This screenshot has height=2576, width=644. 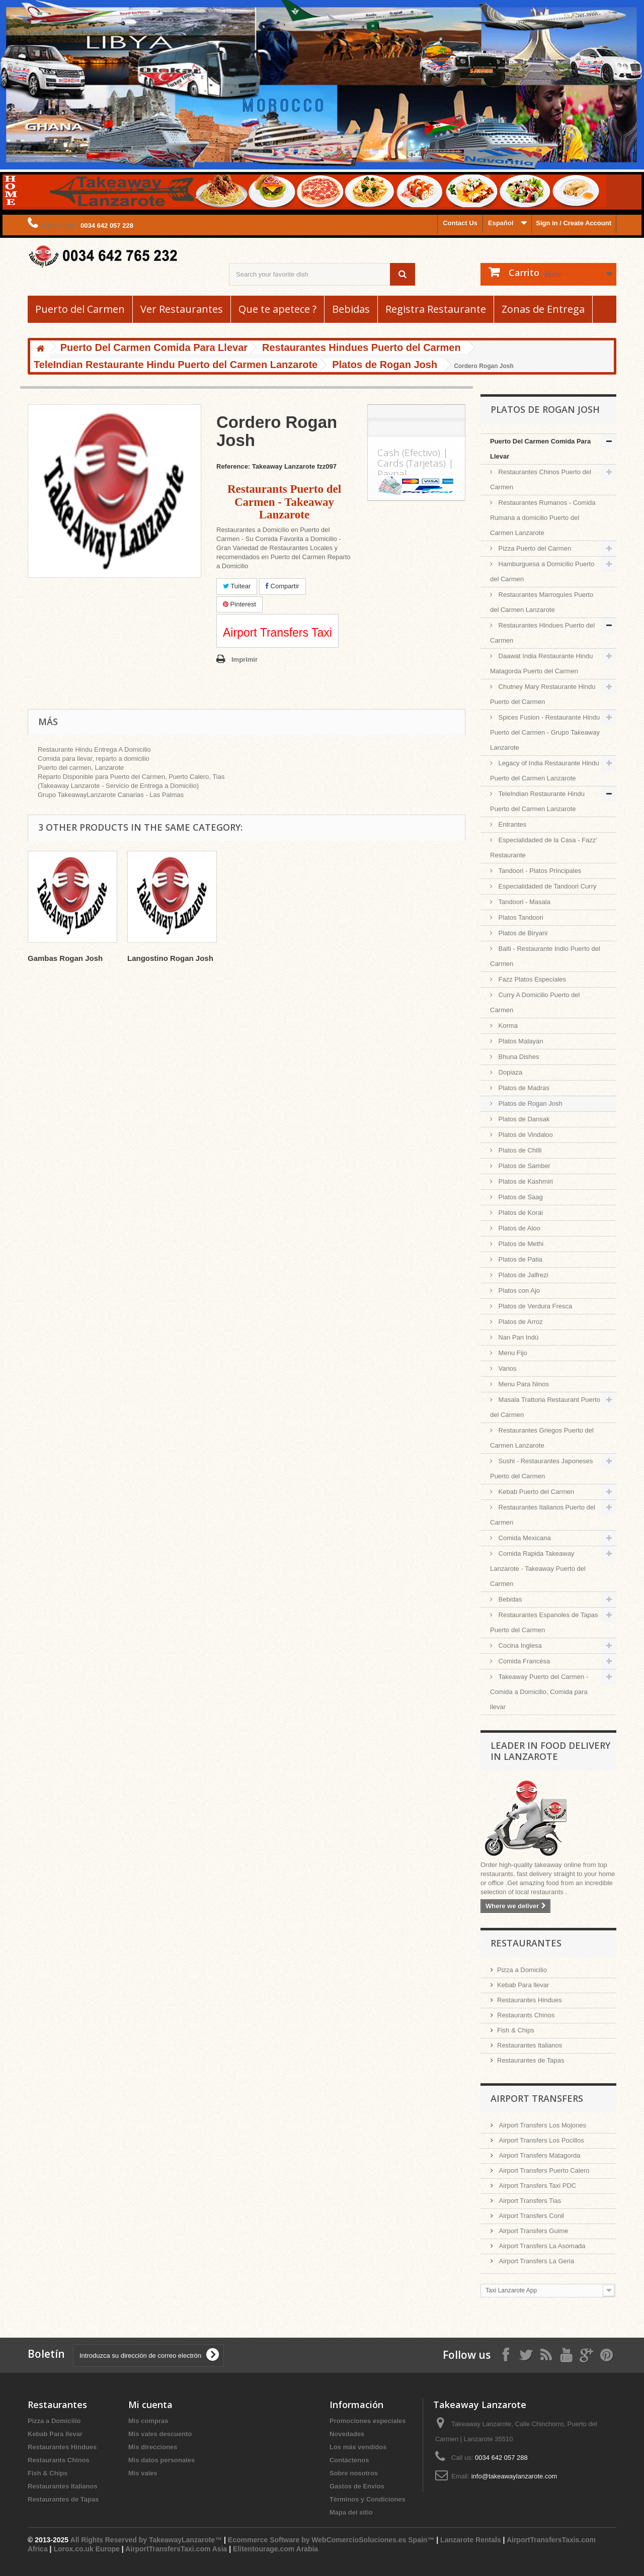 What do you see at coordinates (543, 2170) in the screenshot?
I see `Airport Transfers Puerto Calero` at bounding box center [543, 2170].